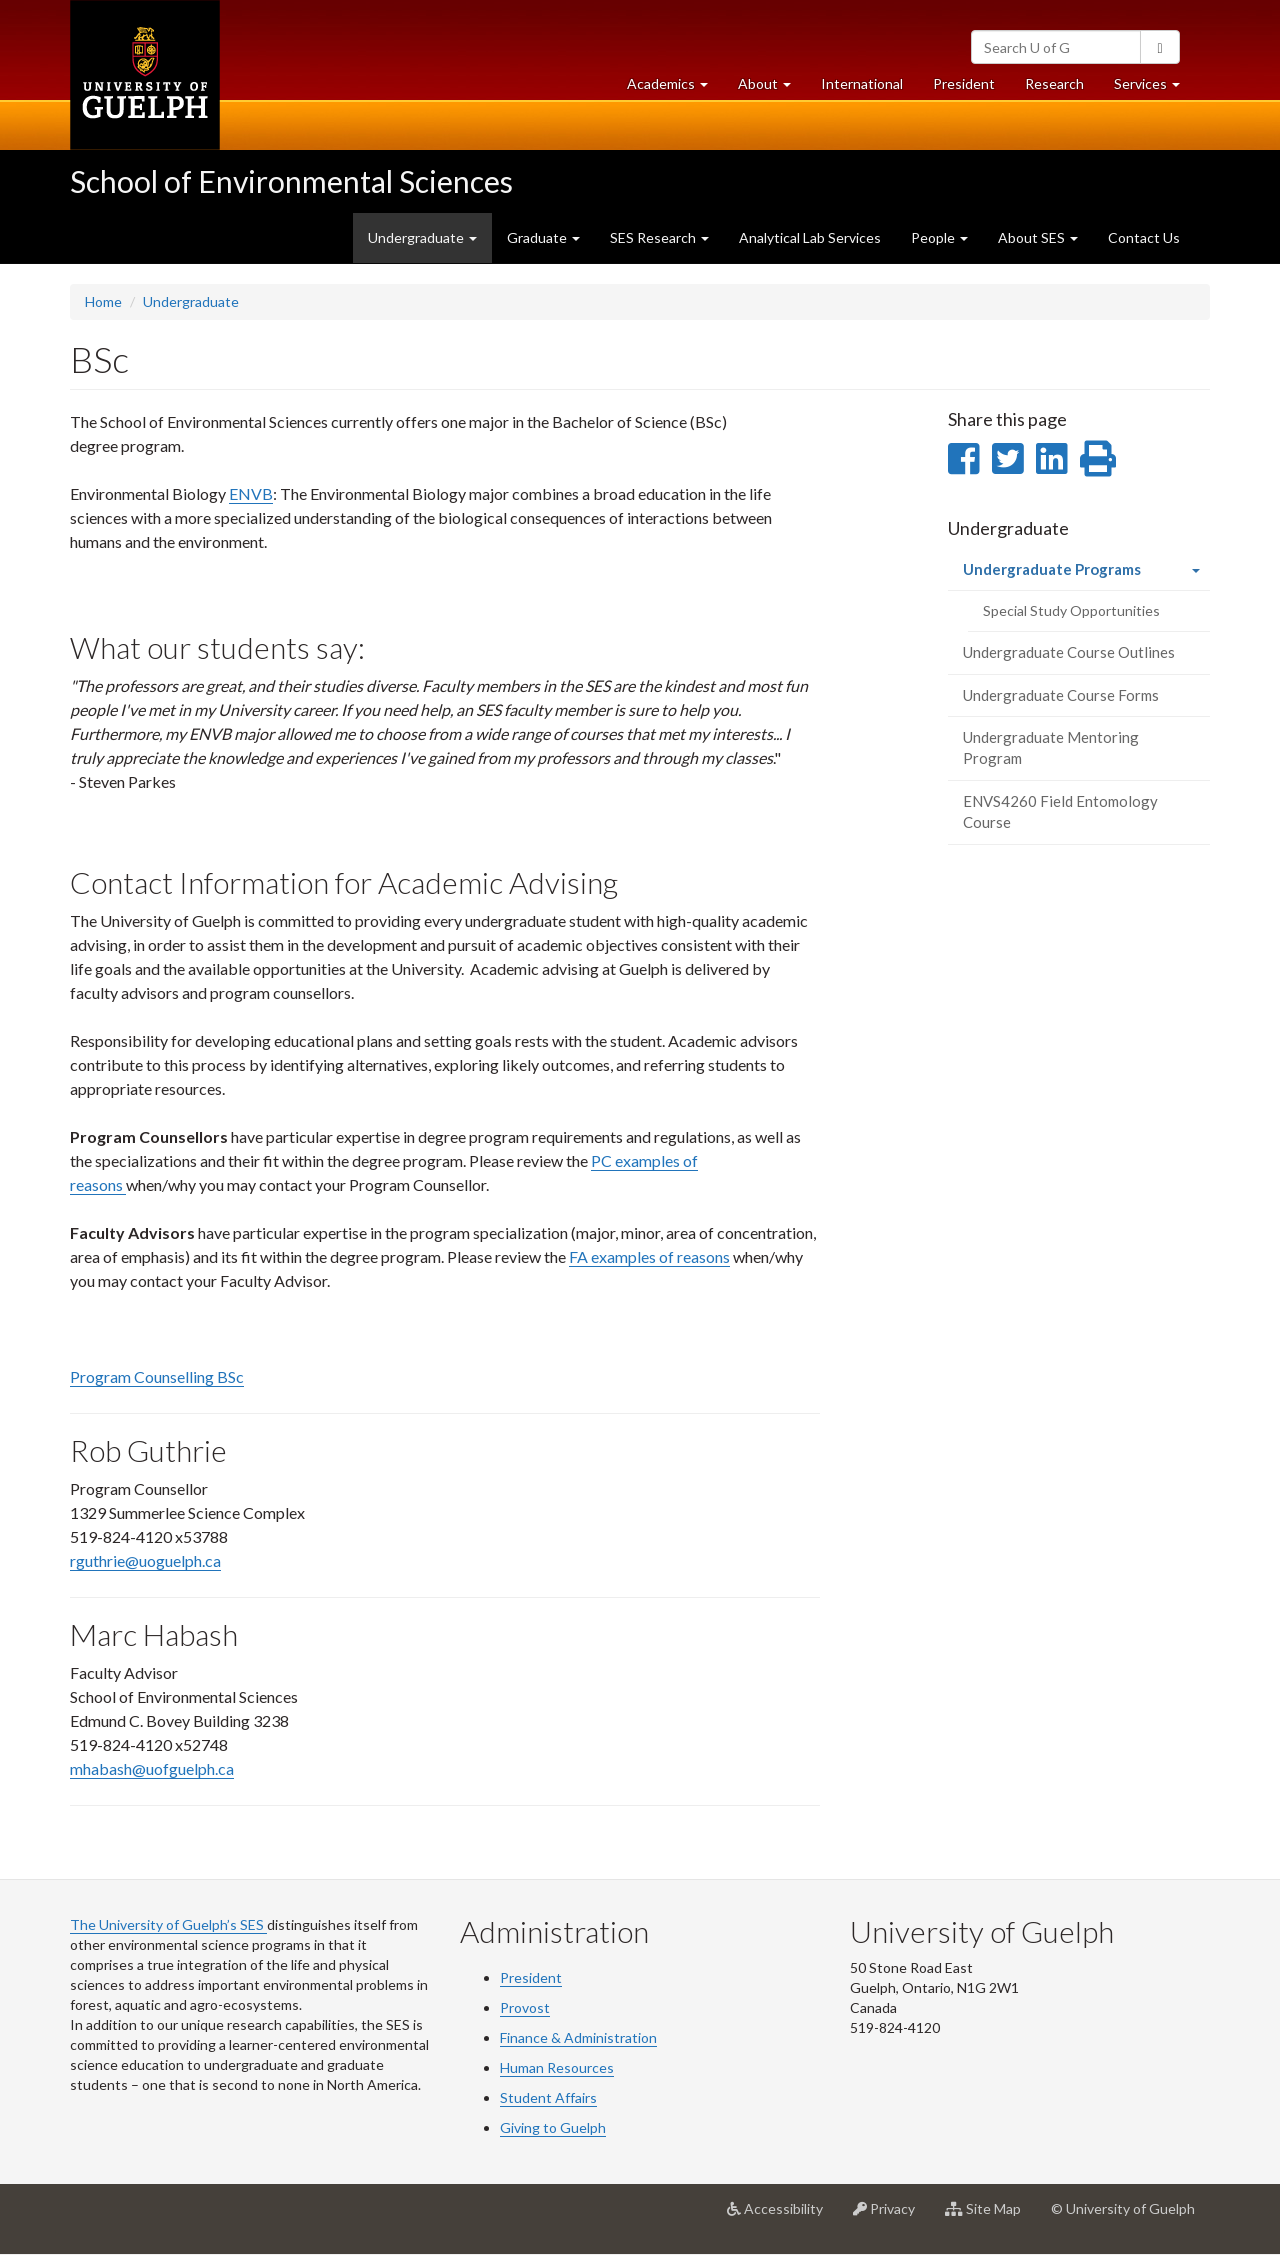 This screenshot has height=2255, width=1280. What do you see at coordinates (145, 1560) in the screenshot?
I see `rguthrie@uoguelph.ca` at bounding box center [145, 1560].